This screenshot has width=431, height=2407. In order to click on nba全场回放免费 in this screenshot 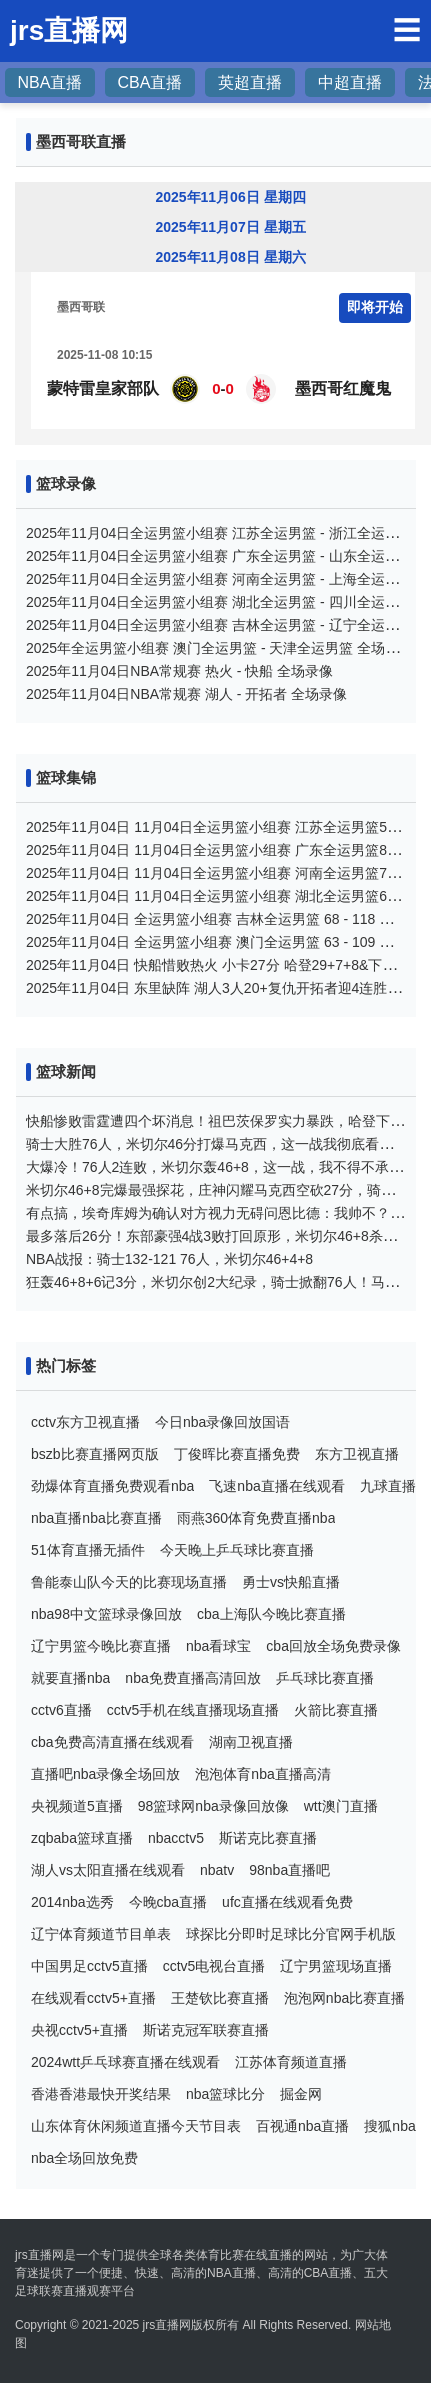, I will do `click(84, 2158)`.